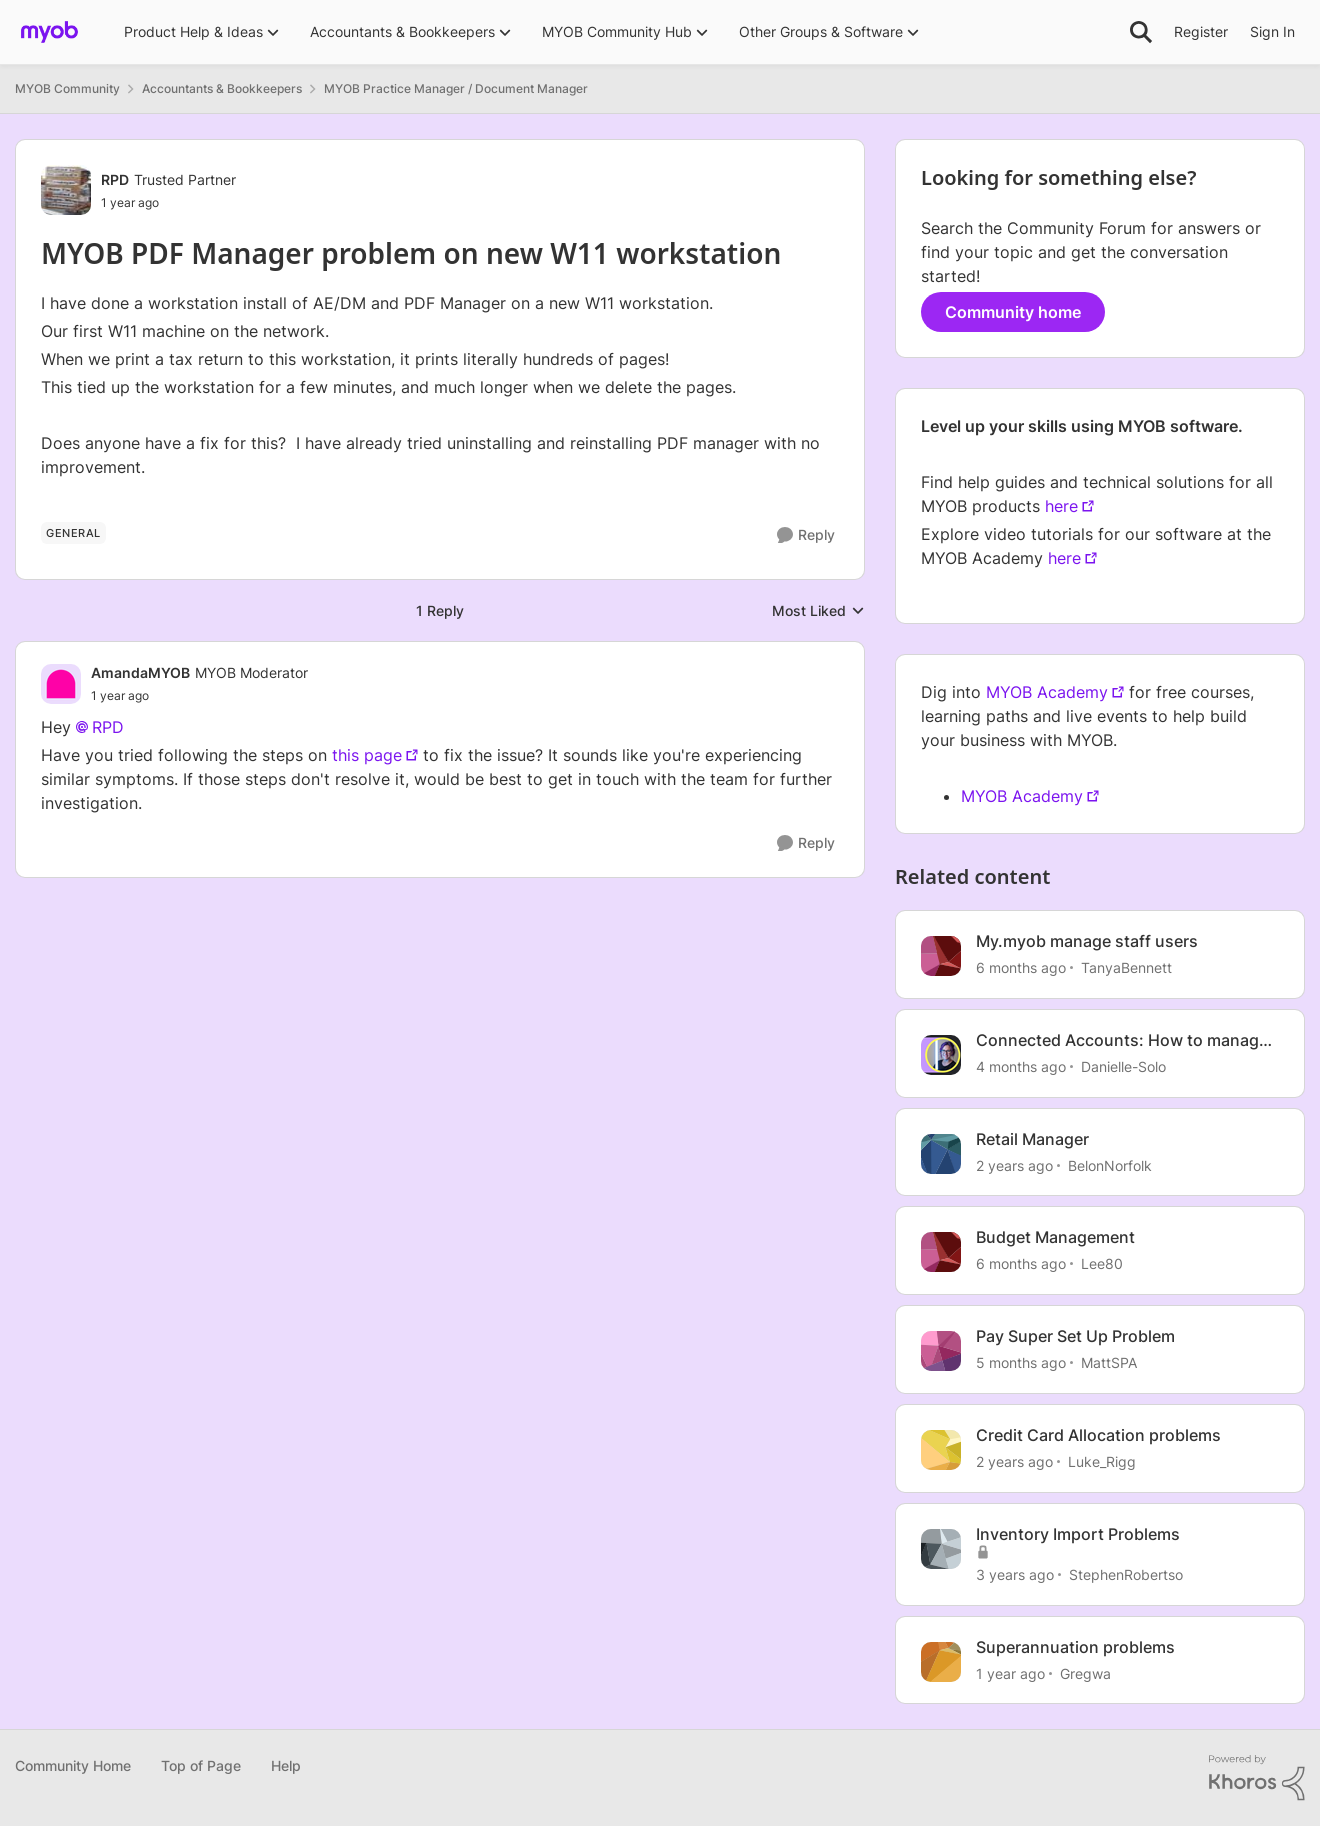  What do you see at coordinates (1078, 1534) in the screenshot?
I see `Inventory Import Problems` at bounding box center [1078, 1534].